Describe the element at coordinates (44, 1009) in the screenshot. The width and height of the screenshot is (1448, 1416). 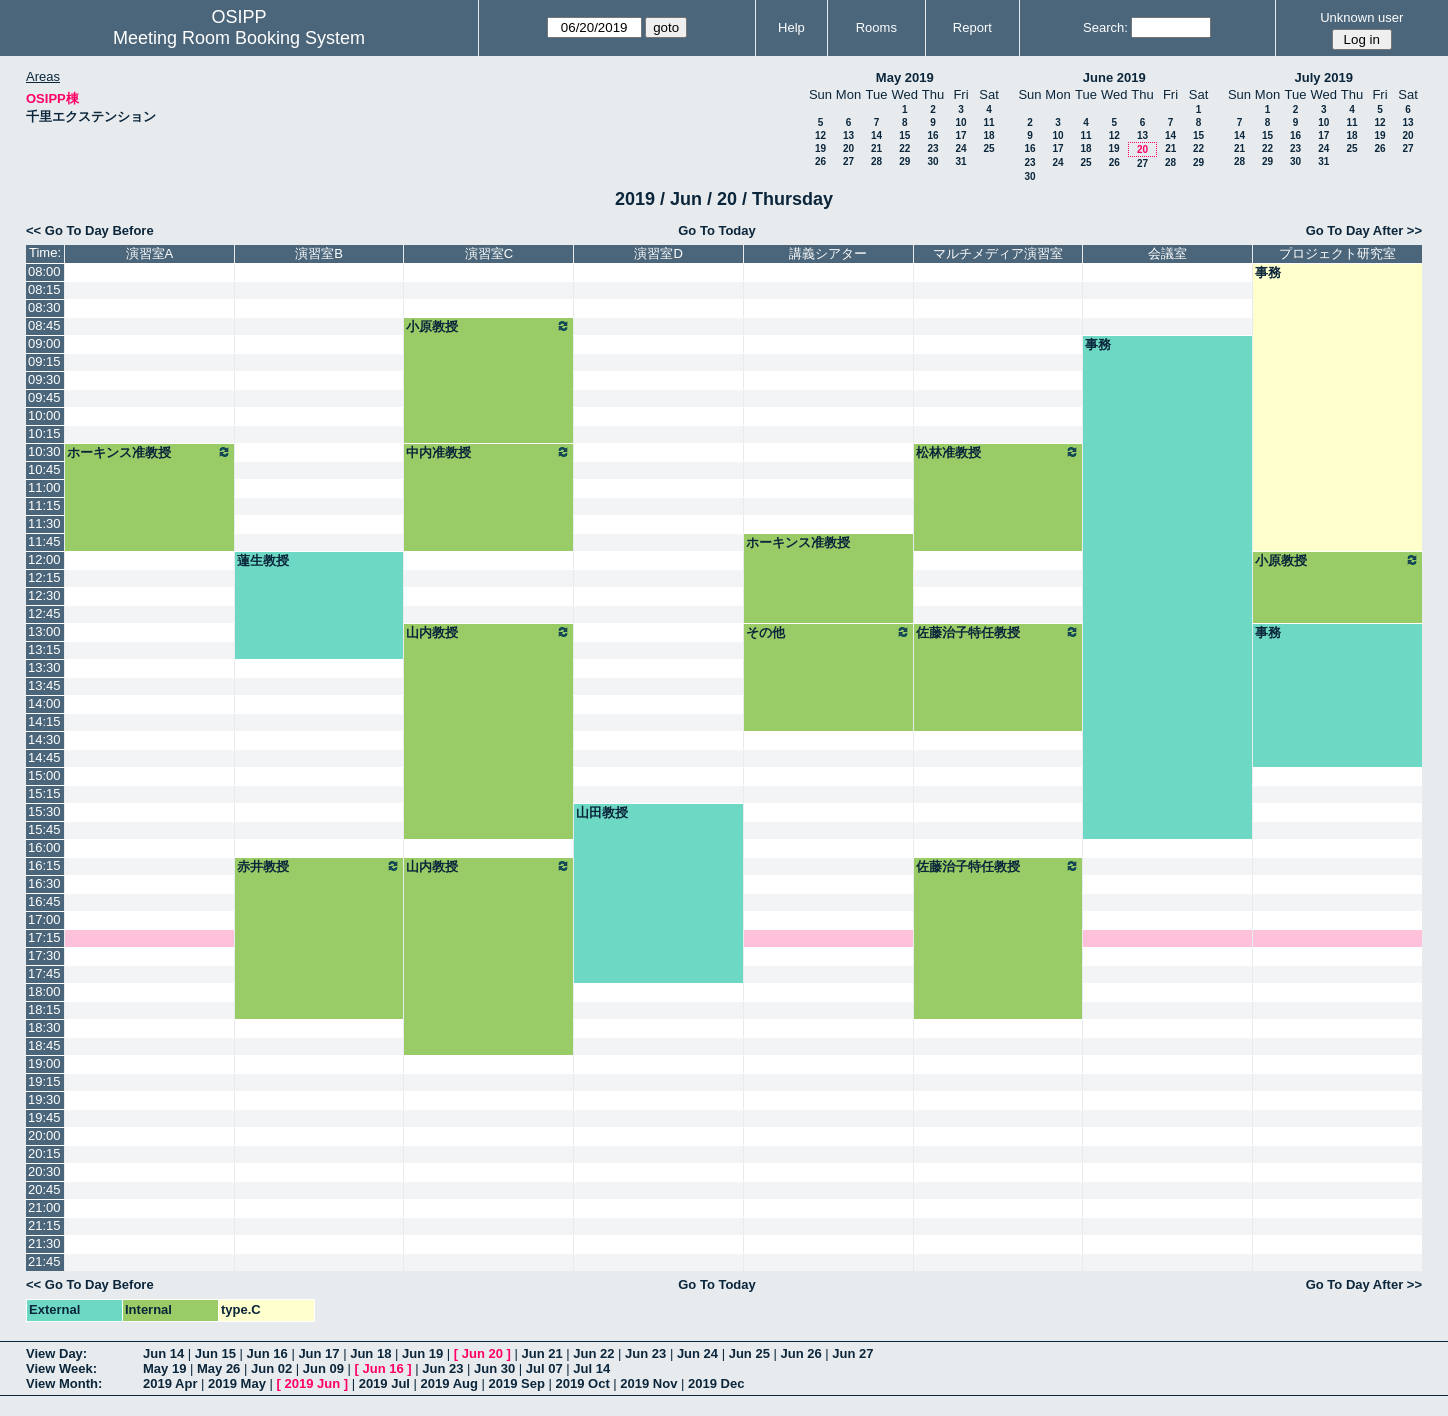
I see `18:15` at that location.